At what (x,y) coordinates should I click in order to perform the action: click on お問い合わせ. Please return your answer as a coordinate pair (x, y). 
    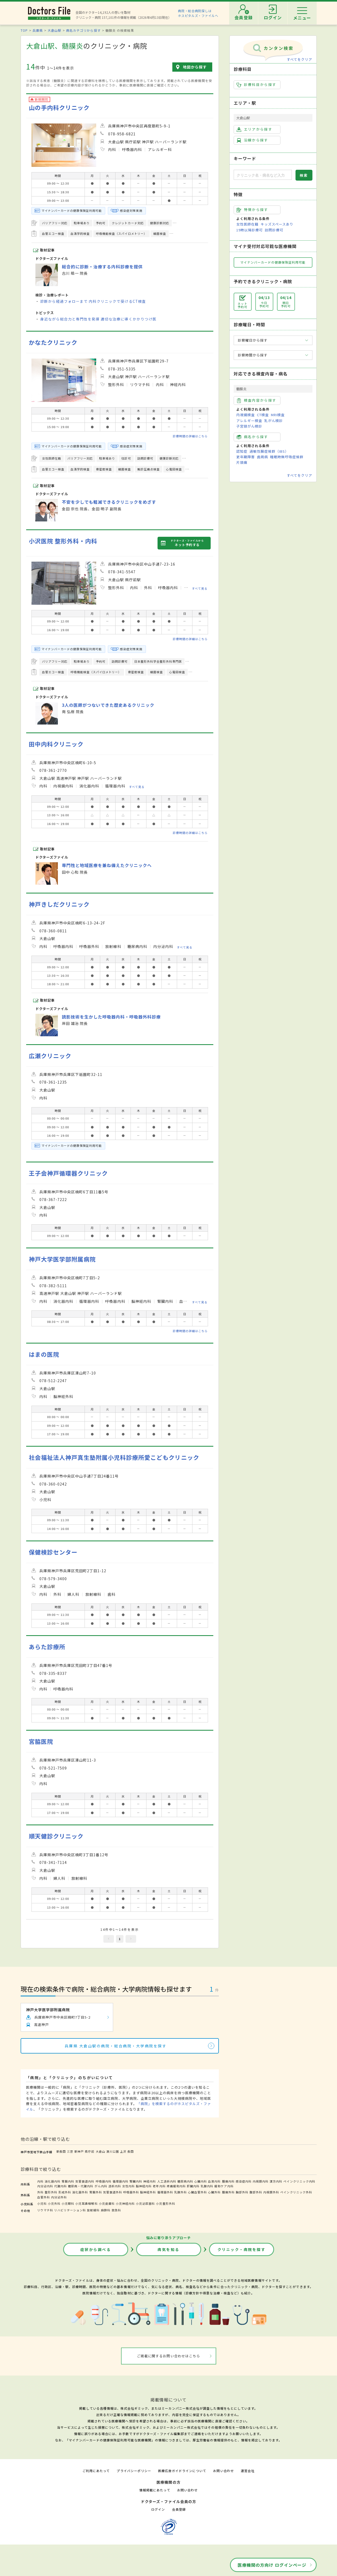
    Looking at the image, I should click on (223, 2470).